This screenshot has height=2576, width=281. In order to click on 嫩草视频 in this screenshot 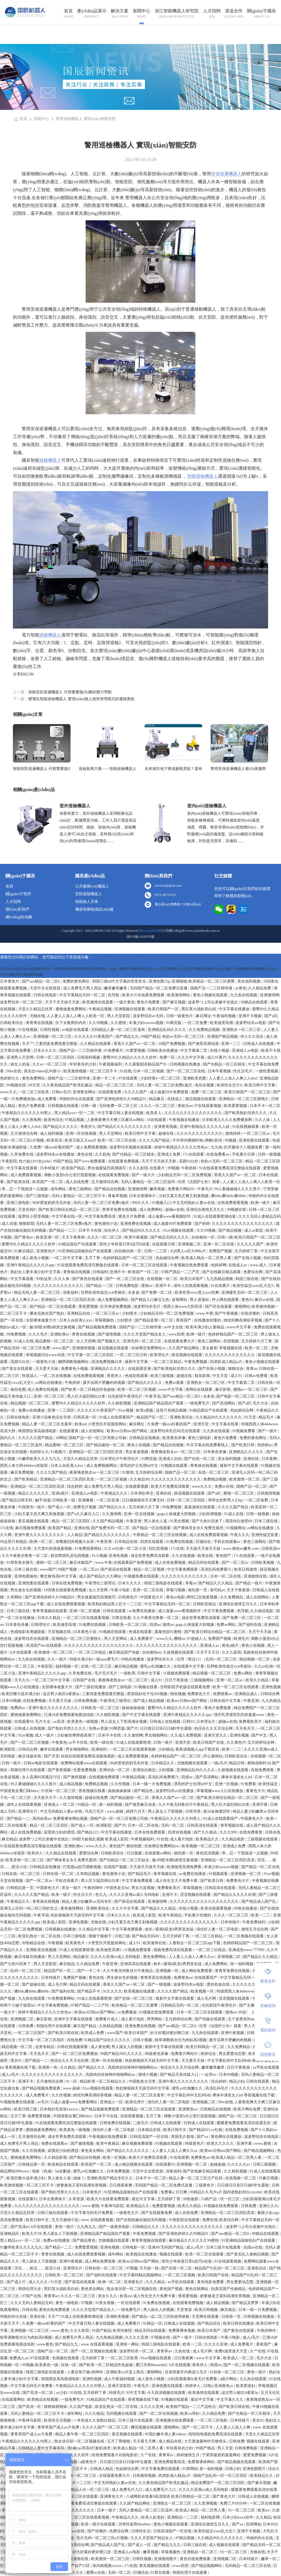, I will do `click(158, 1189)`.